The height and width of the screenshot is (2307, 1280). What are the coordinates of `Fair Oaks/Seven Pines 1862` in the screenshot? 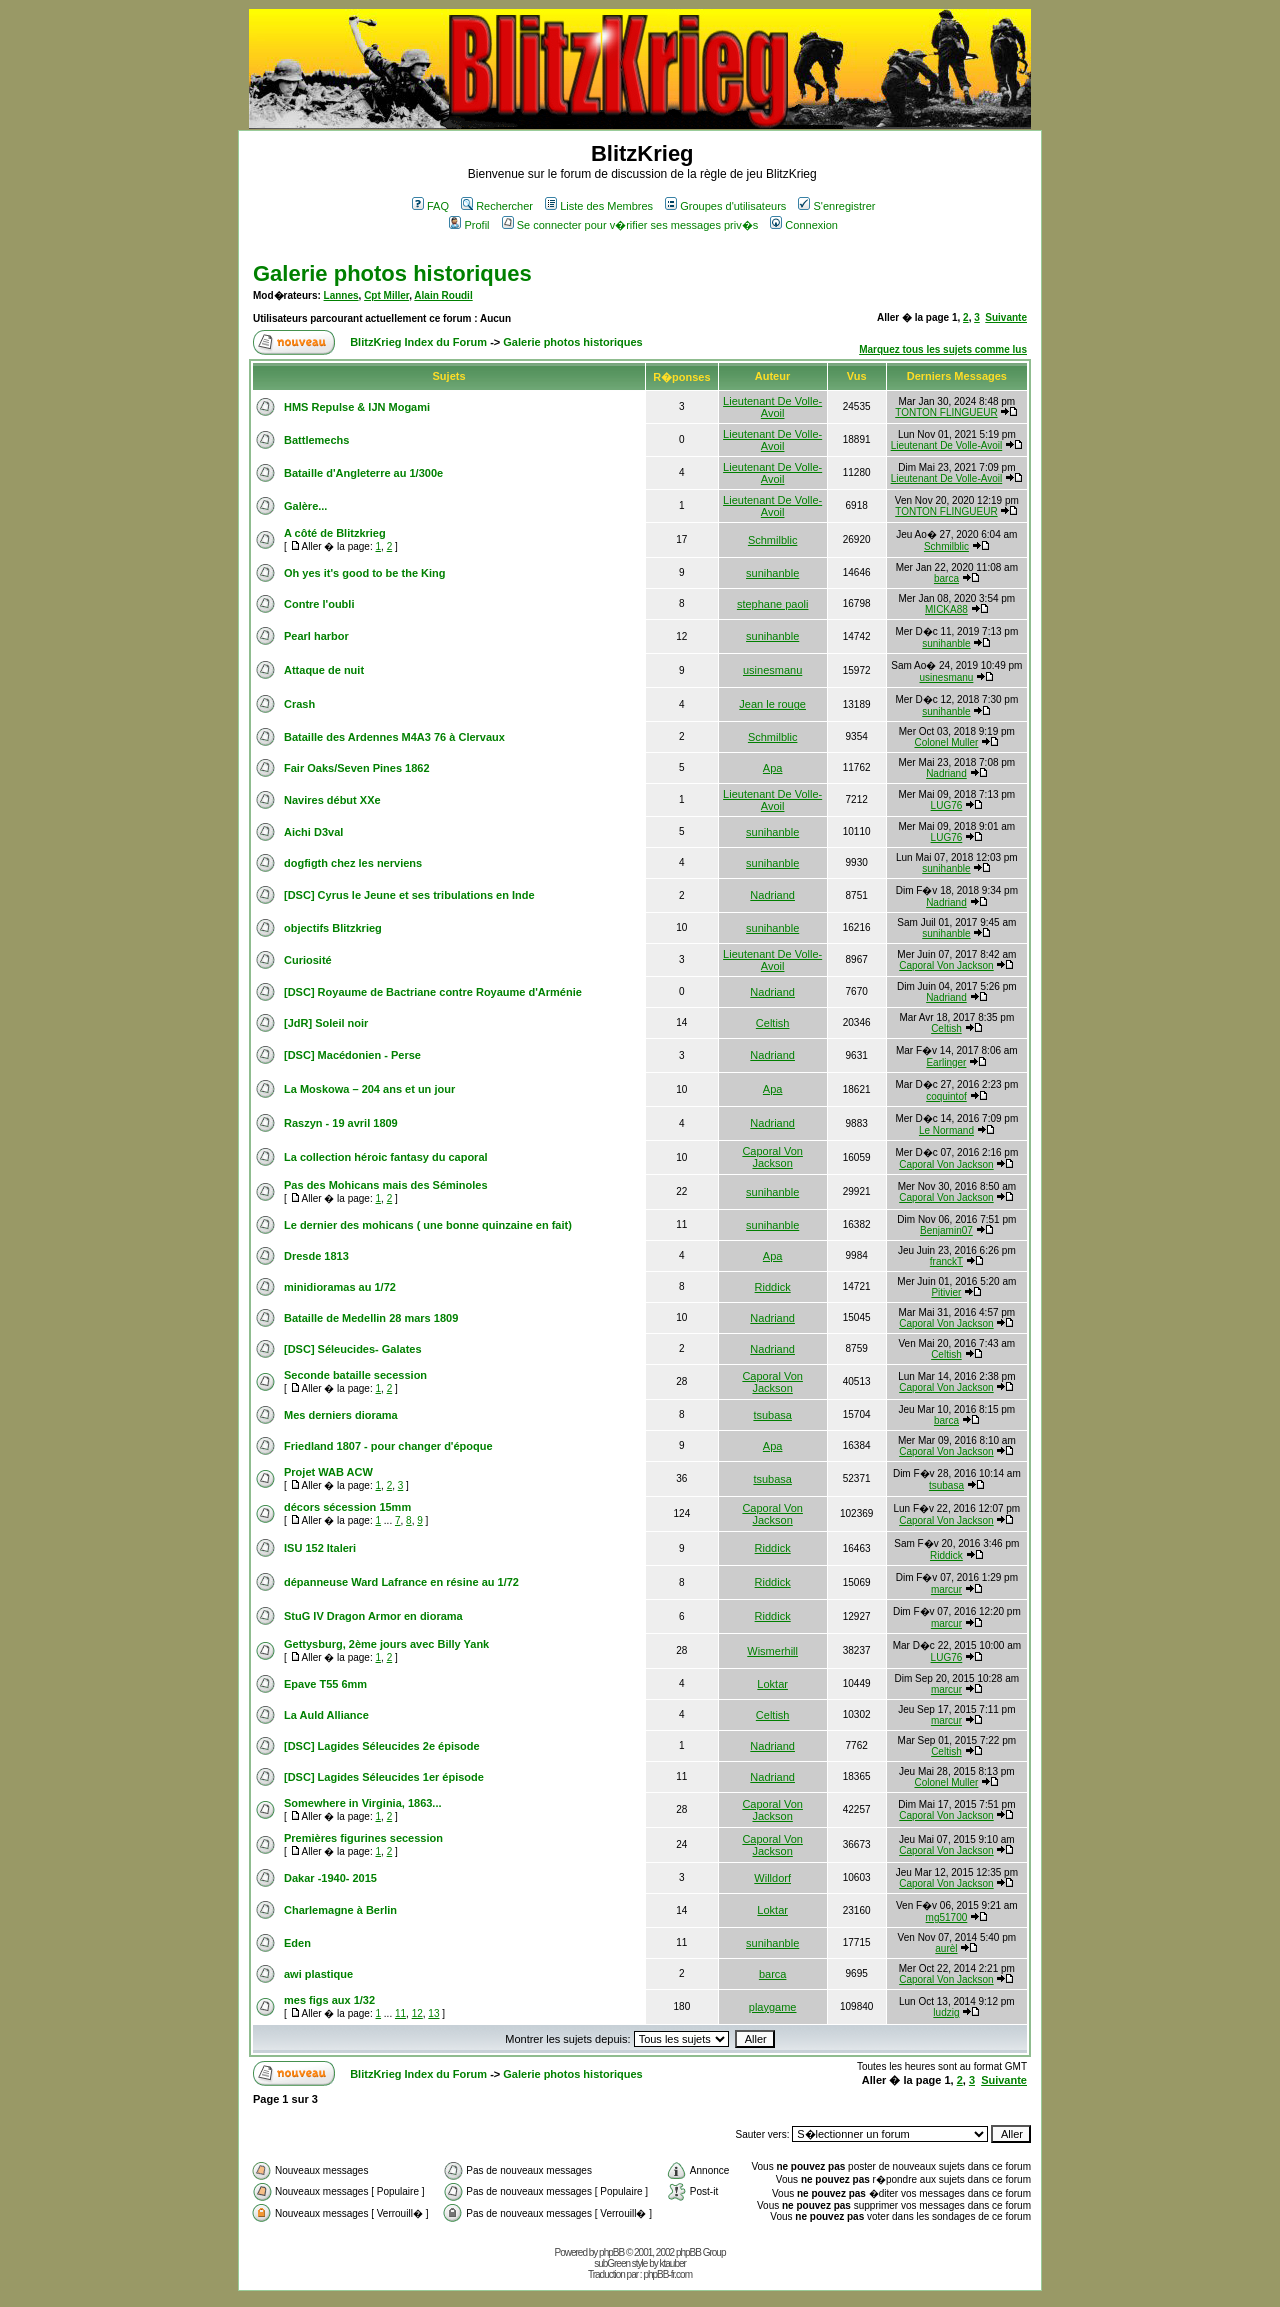 It's located at (357, 768).